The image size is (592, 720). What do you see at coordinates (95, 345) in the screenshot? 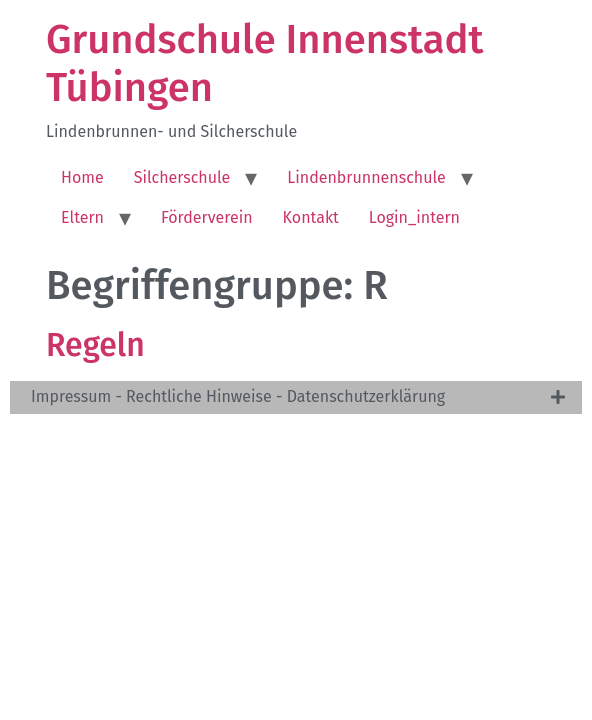
I see `Regeln` at bounding box center [95, 345].